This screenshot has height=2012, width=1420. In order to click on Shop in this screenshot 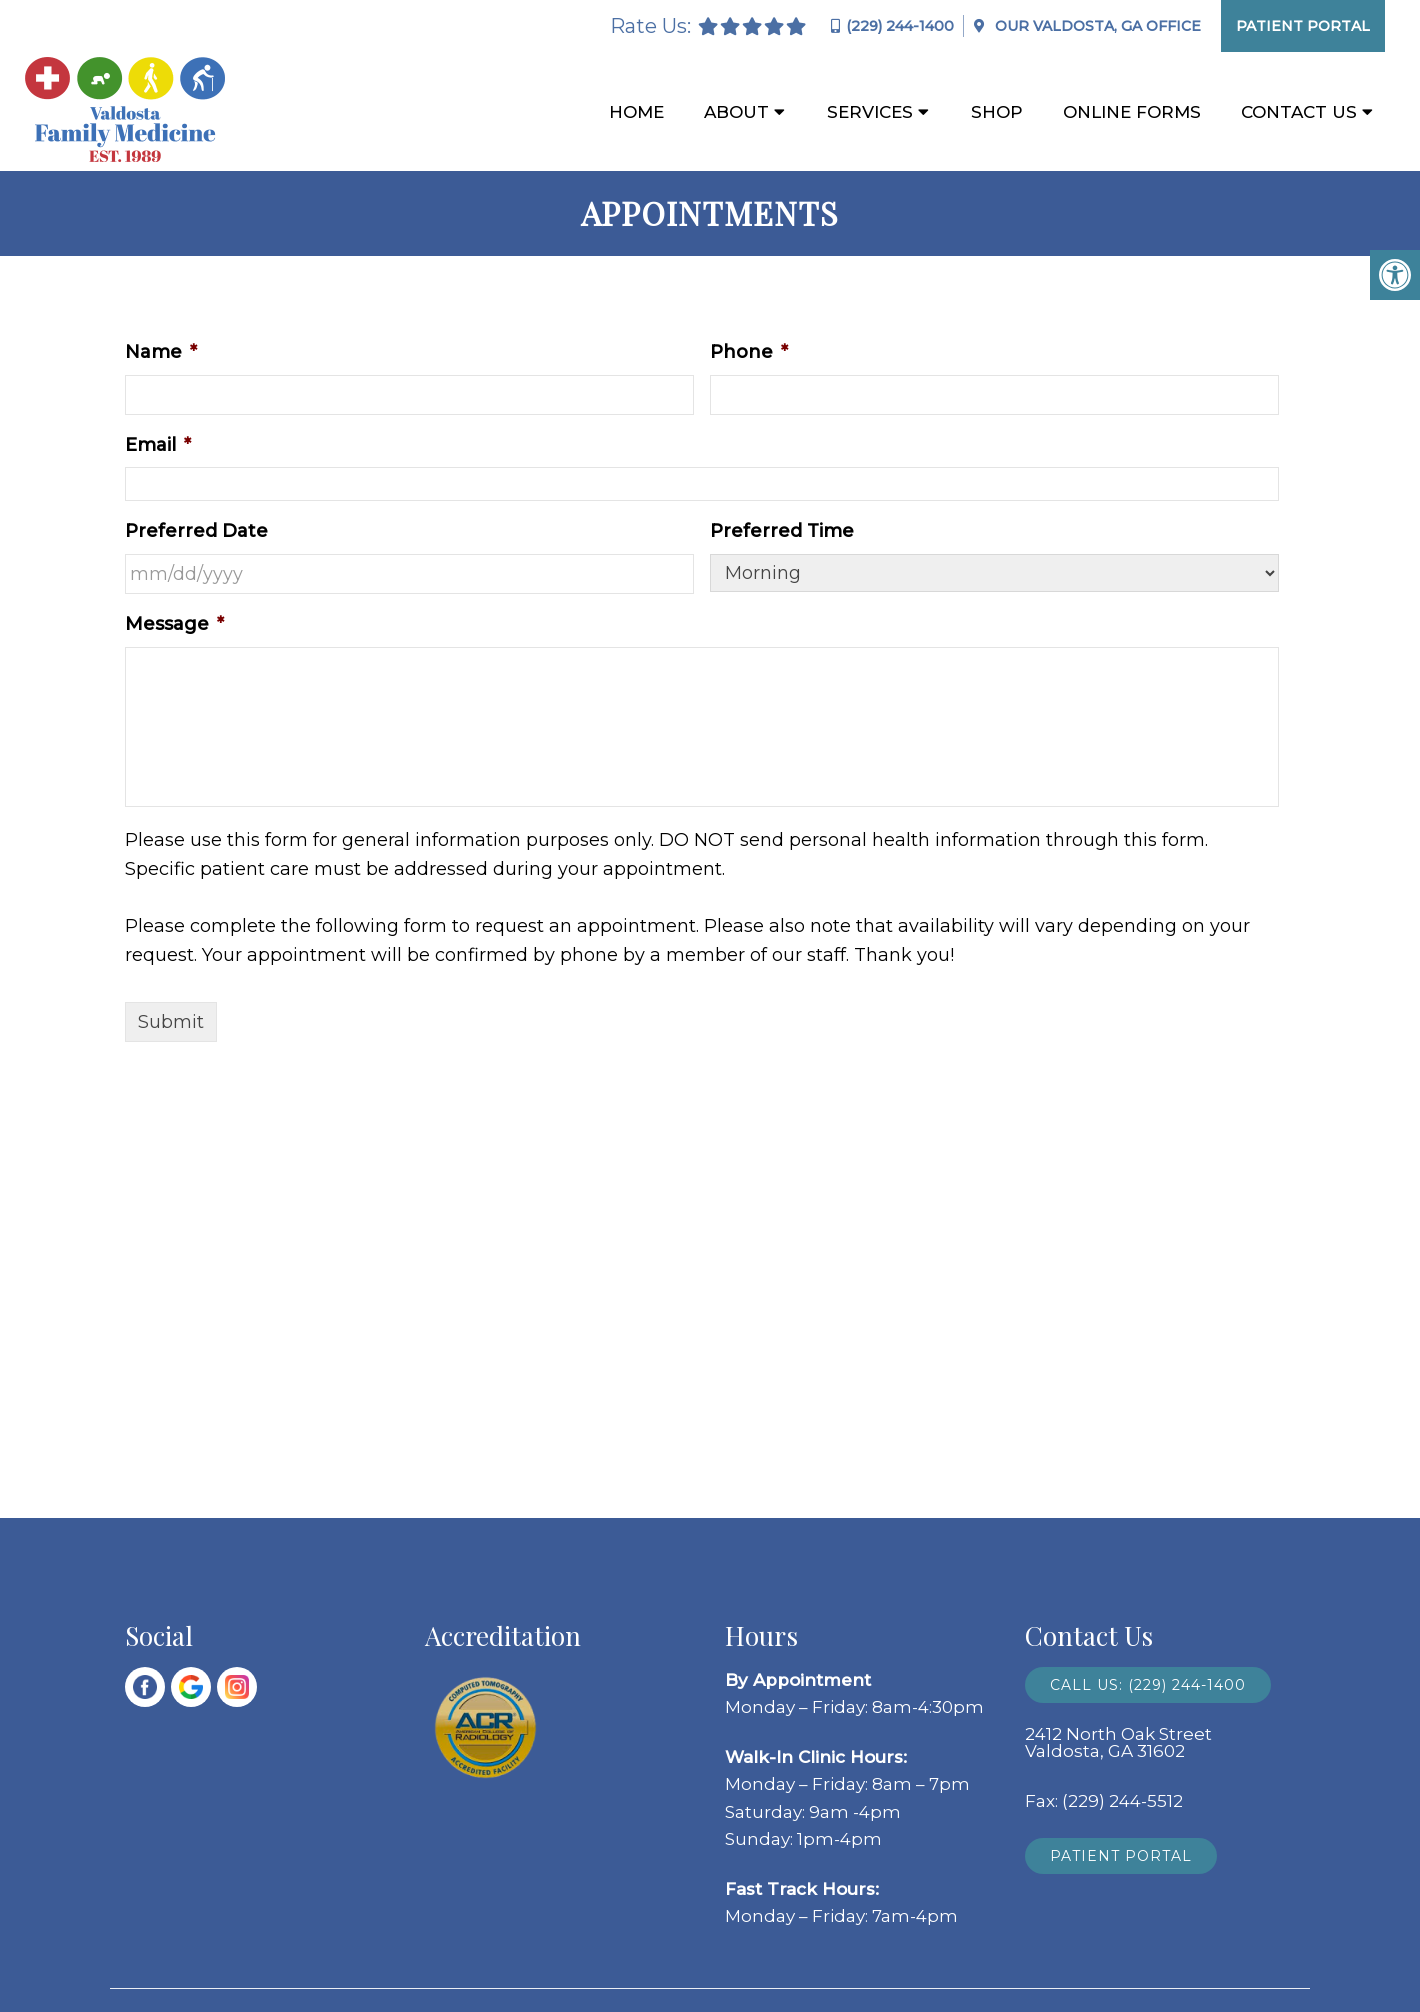, I will do `click(997, 112)`.